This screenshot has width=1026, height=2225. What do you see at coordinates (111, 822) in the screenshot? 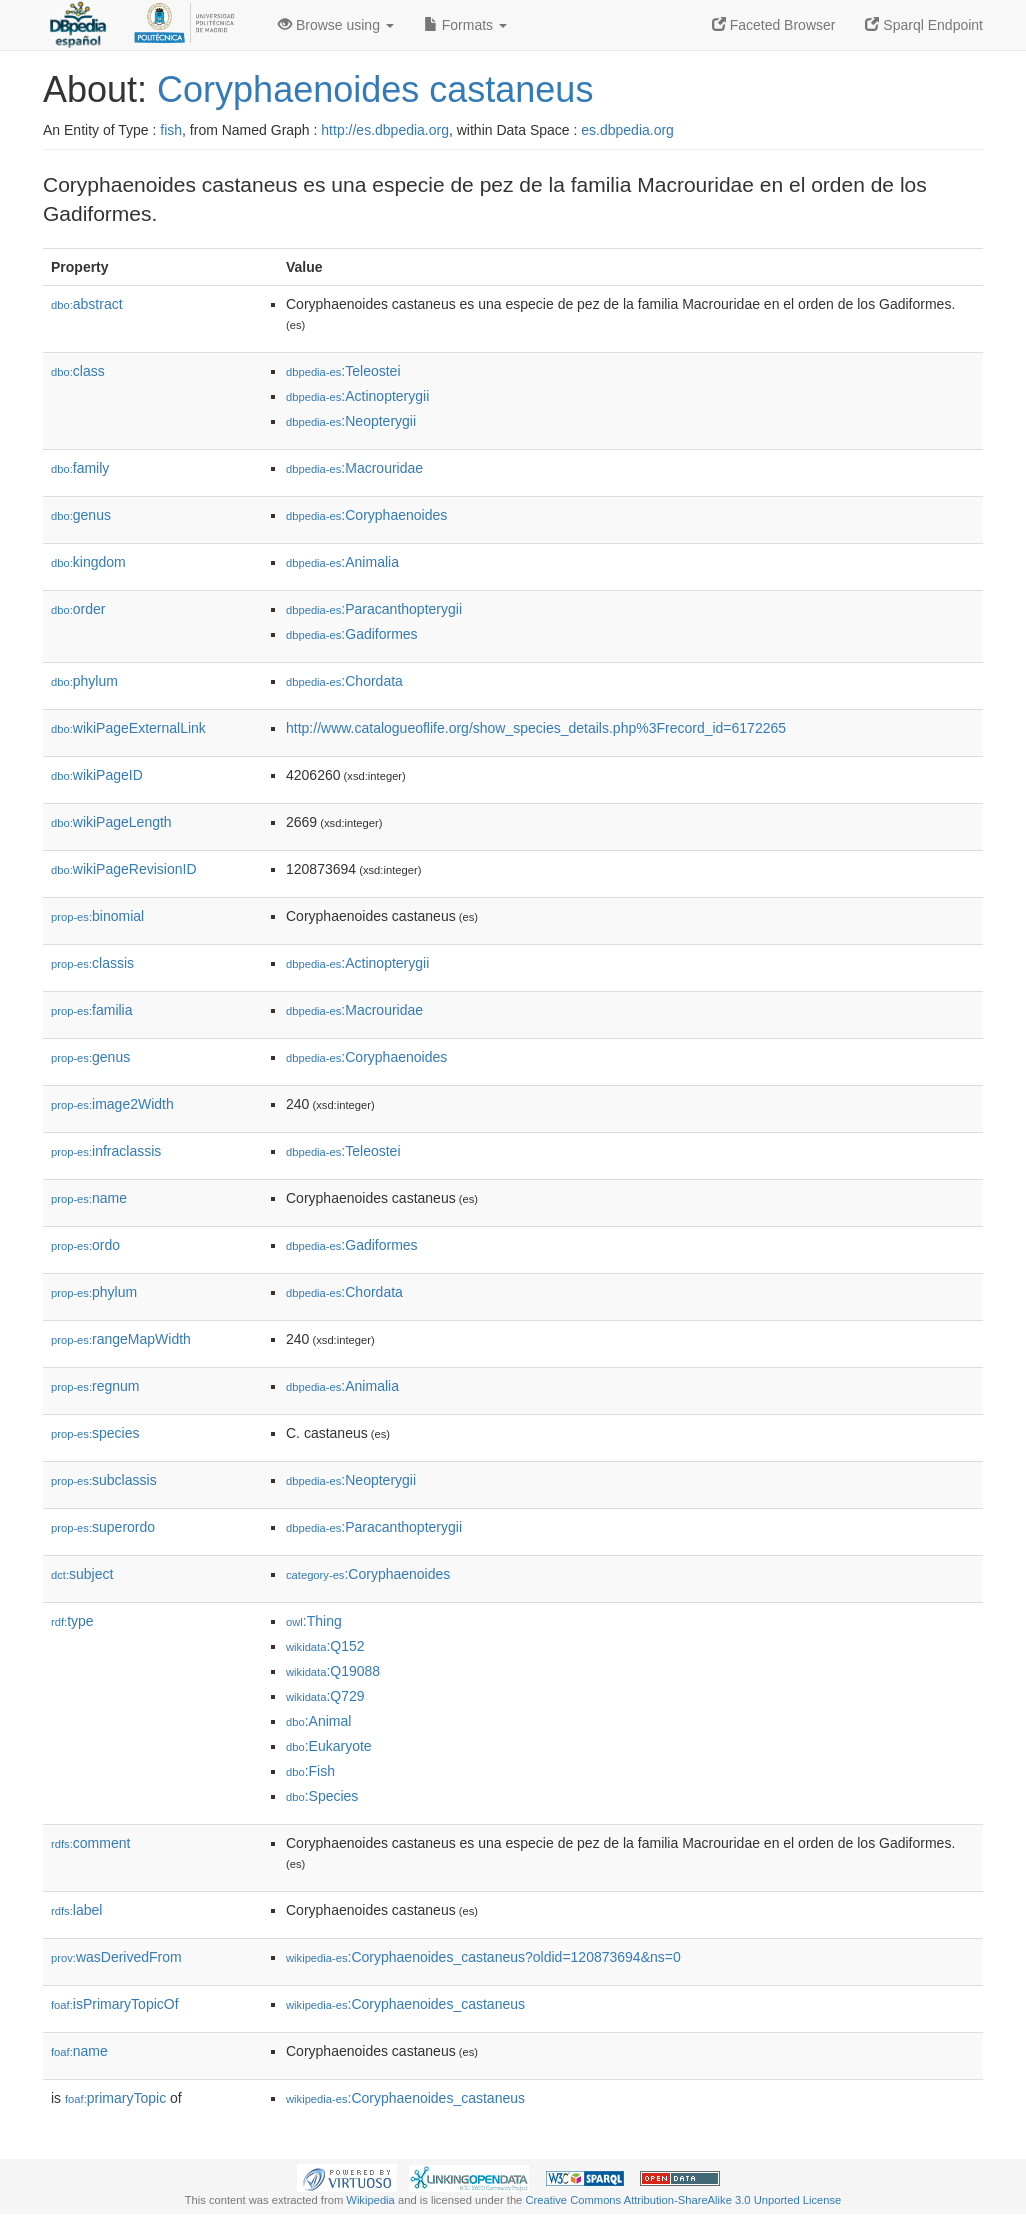
I see `wikiPageLength` at bounding box center [111, 822].